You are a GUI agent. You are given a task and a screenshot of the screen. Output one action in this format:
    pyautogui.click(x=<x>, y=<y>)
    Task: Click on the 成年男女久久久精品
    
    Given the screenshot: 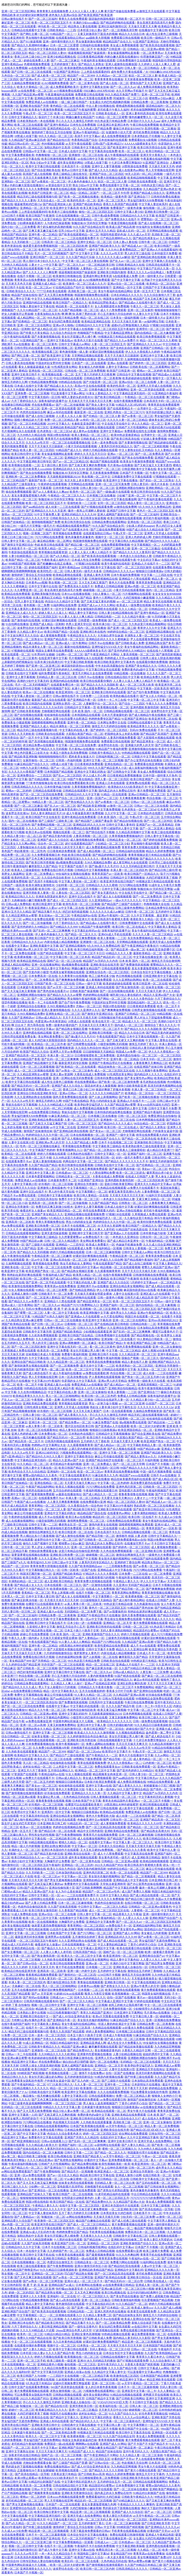 What is the action you would take?
    pyautogui.click(x=123, y=1312)
    